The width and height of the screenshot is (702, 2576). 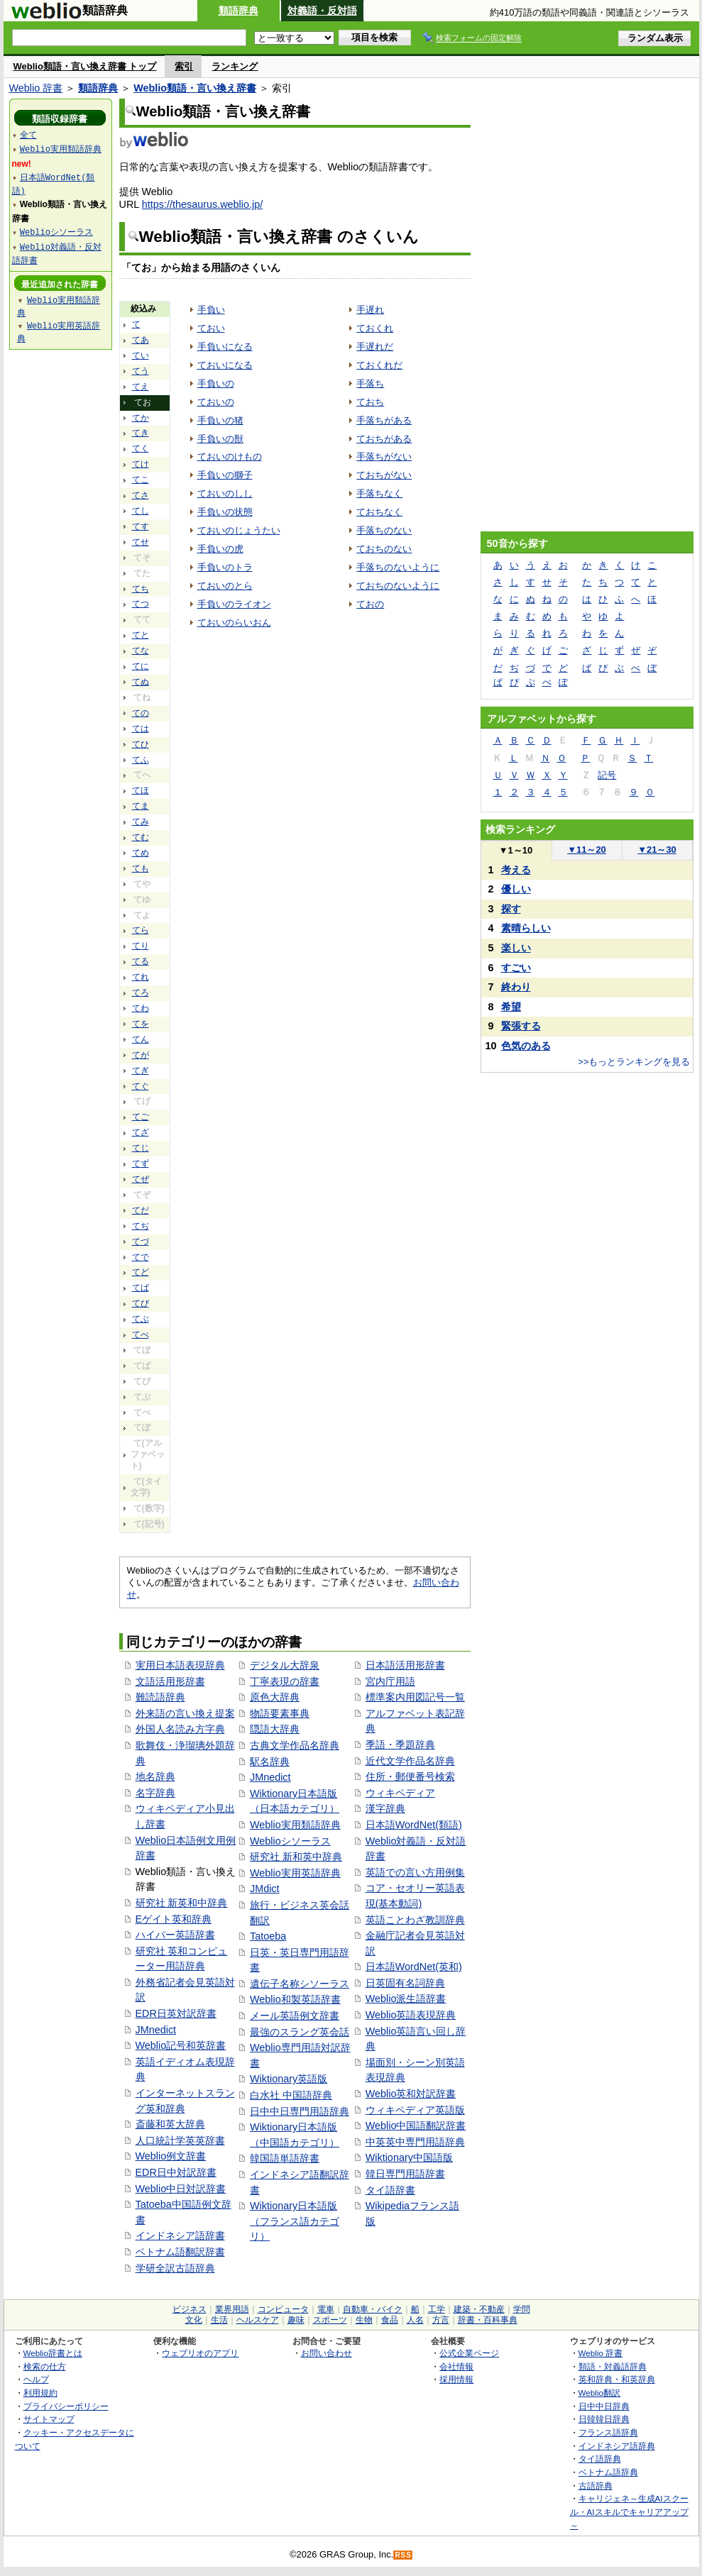 What do you see at coordinates (140, 822) in the screenshot?
I see `てみ` at bounding box center [140, 822].